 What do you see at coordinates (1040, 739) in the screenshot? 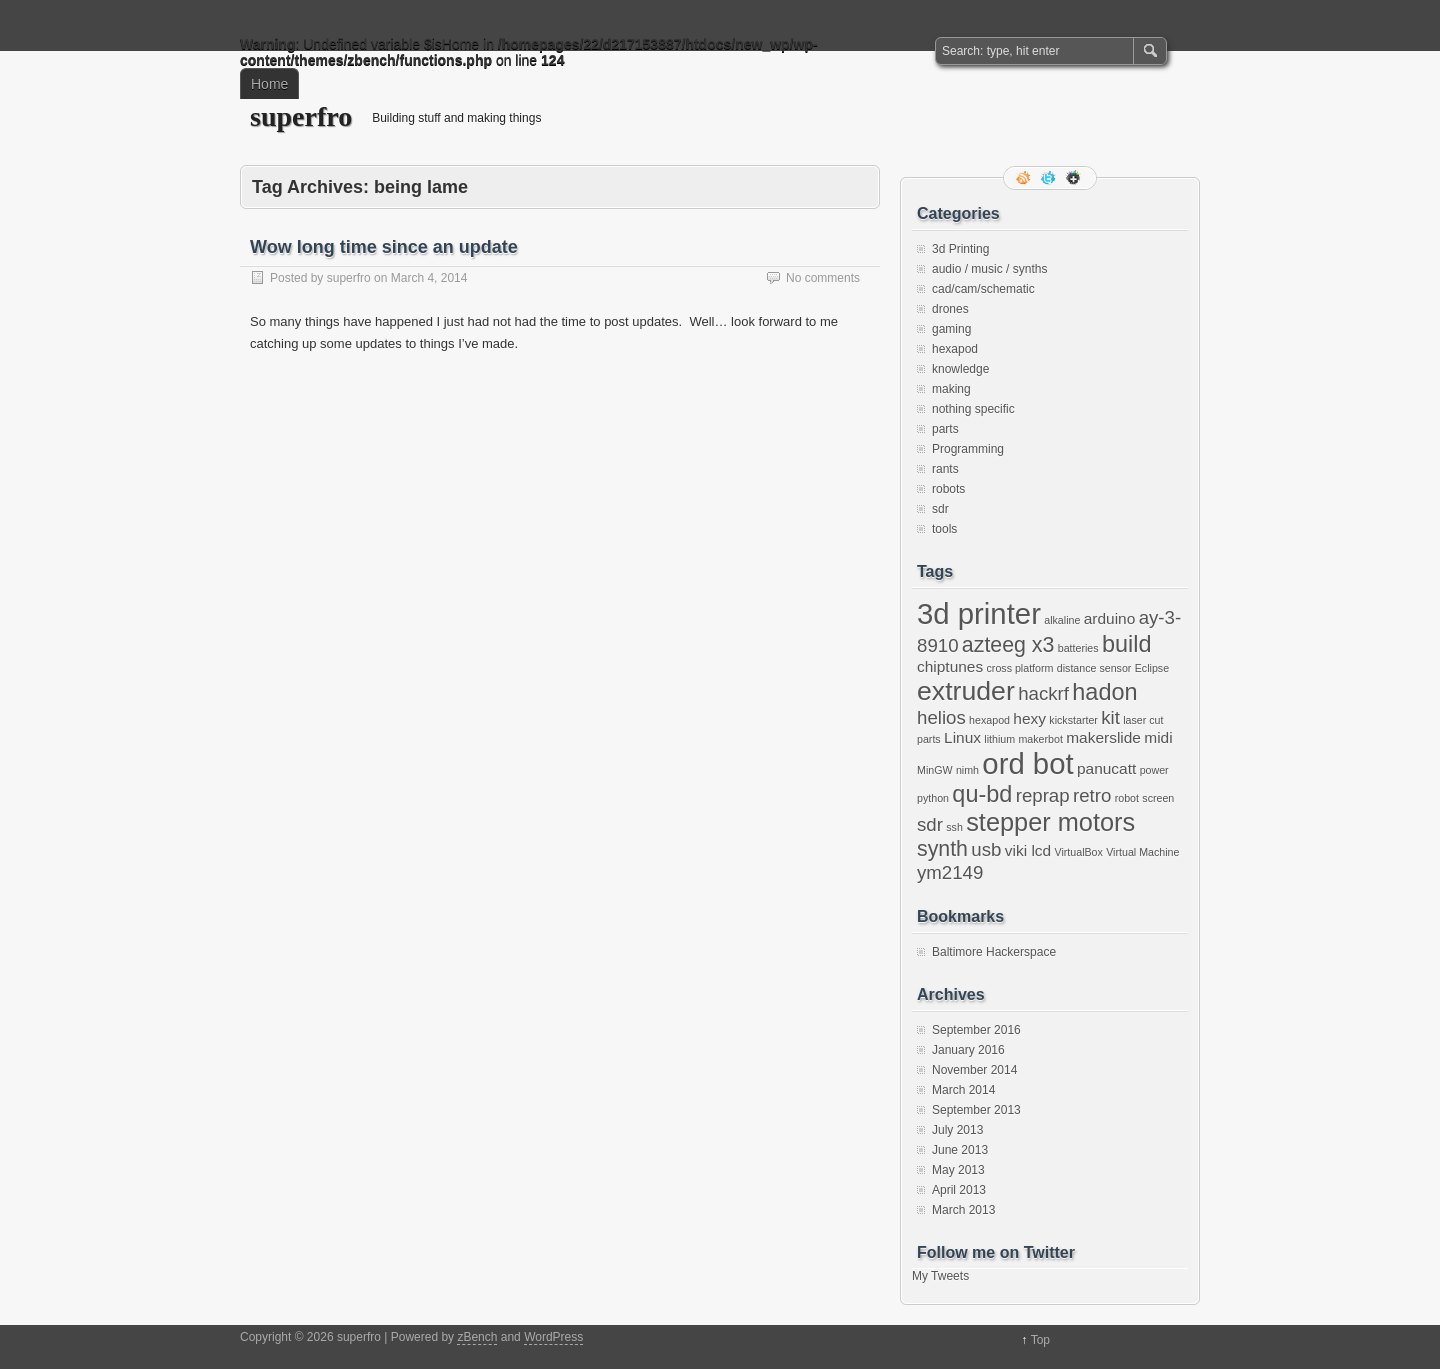
I see `makerbot [makerbot (1 item)]` at bounding box center [1040, 739].